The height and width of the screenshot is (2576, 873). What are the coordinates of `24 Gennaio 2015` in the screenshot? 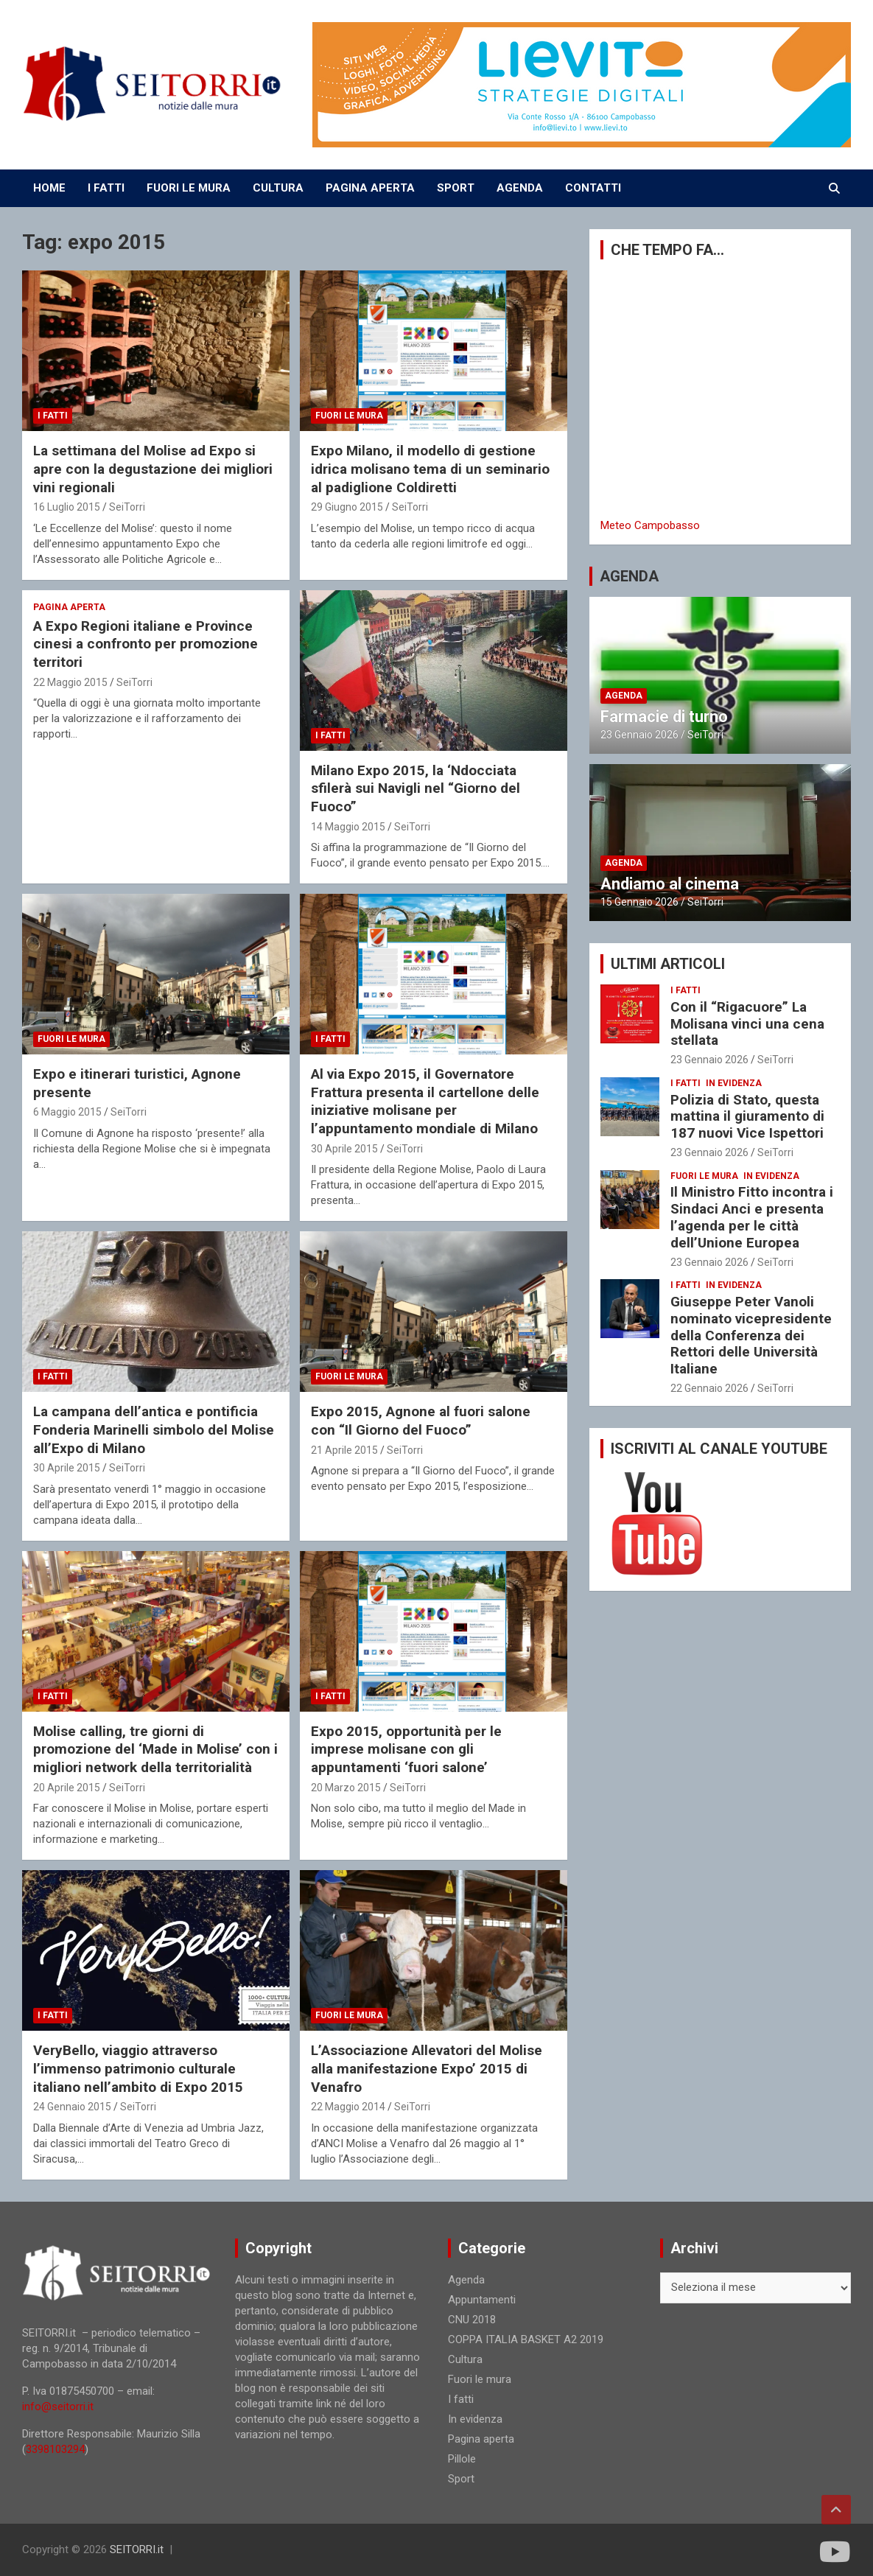 It's located at (72, 2107).